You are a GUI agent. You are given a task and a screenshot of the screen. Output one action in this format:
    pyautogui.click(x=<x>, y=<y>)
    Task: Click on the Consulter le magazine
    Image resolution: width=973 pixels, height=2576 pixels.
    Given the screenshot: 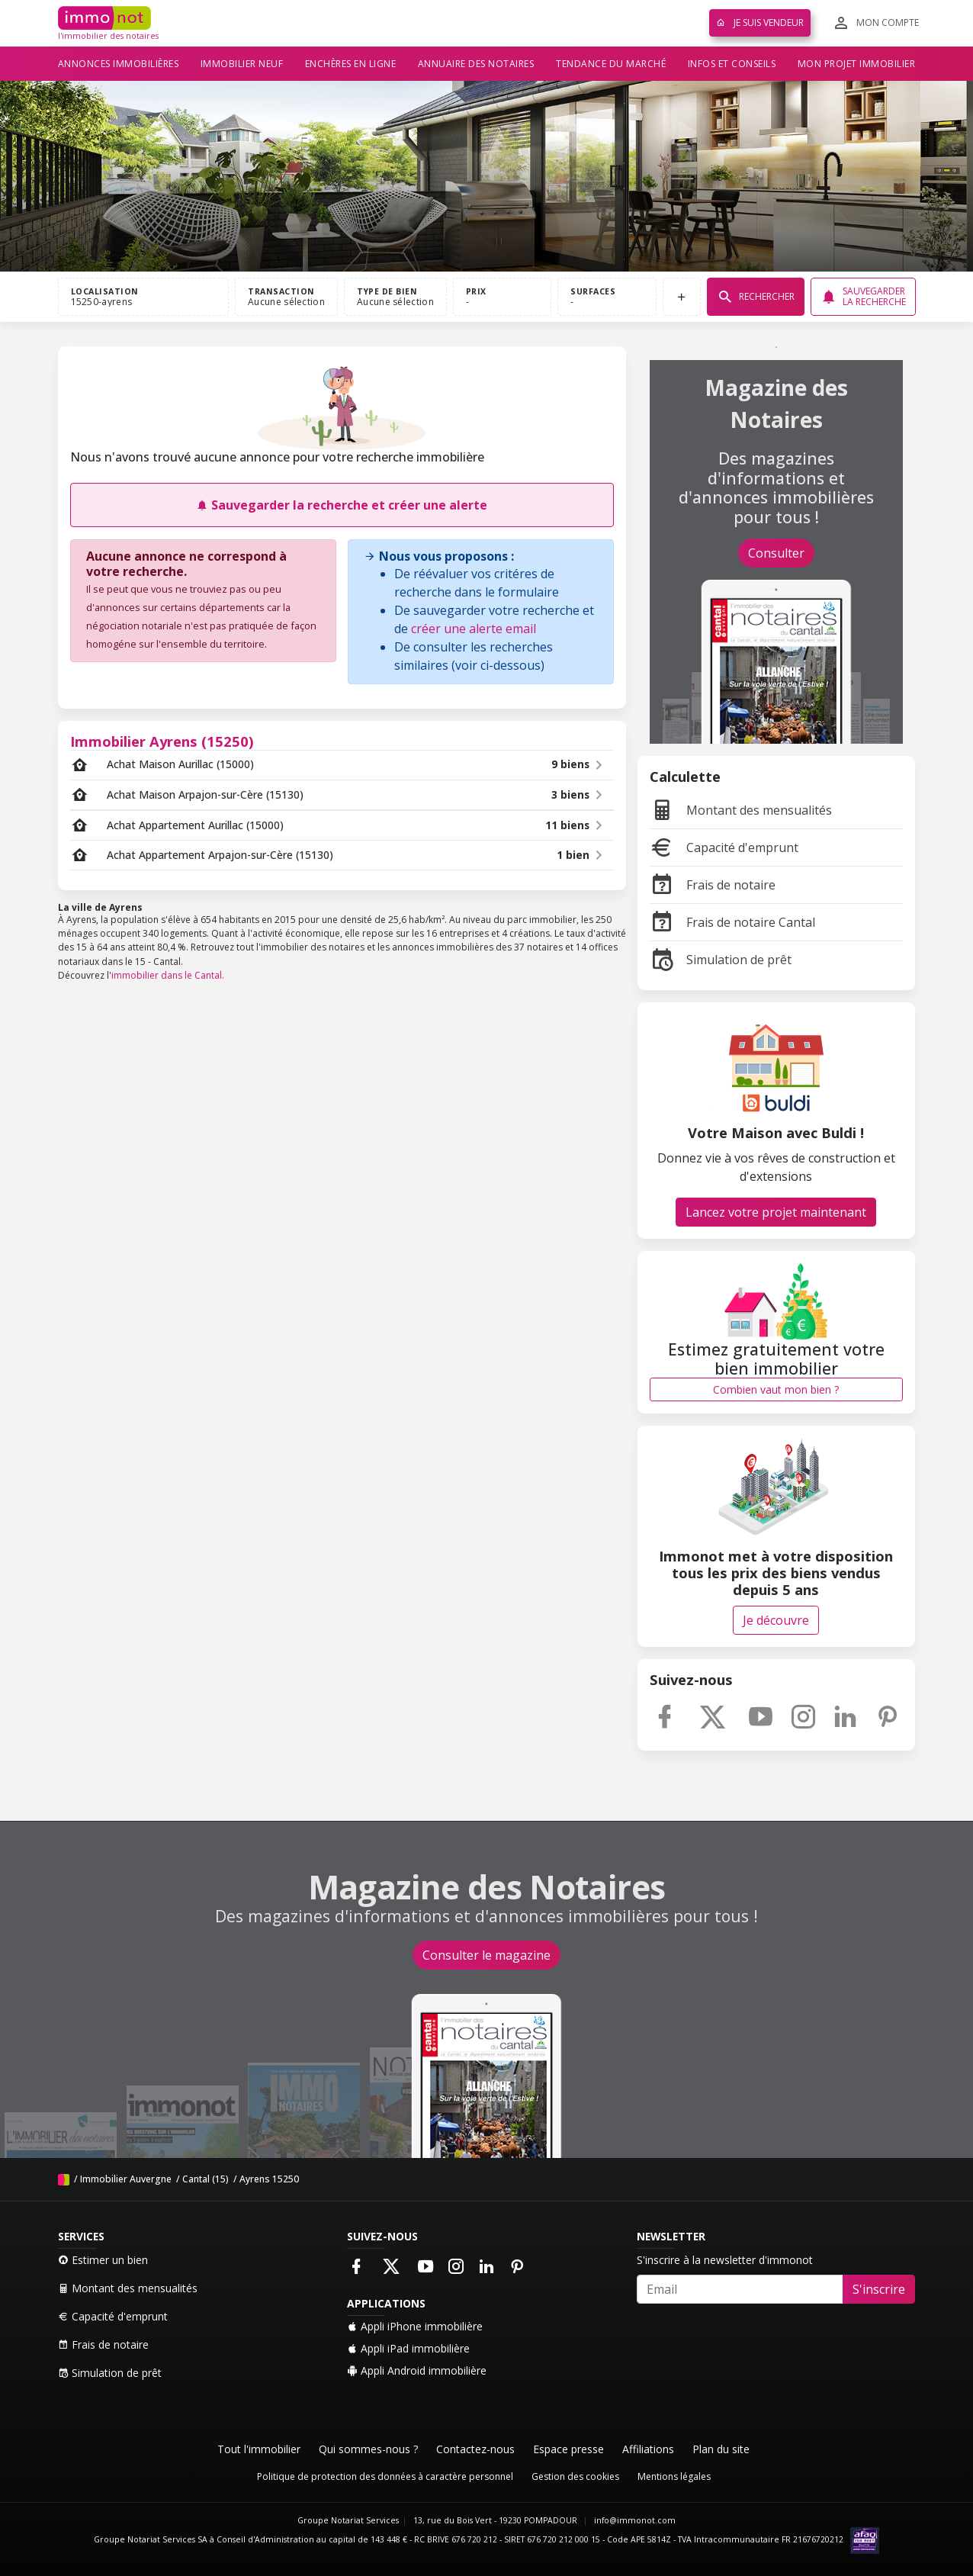 What is the action you would take?
    pyautogui.click(x=486, y=1955)
    